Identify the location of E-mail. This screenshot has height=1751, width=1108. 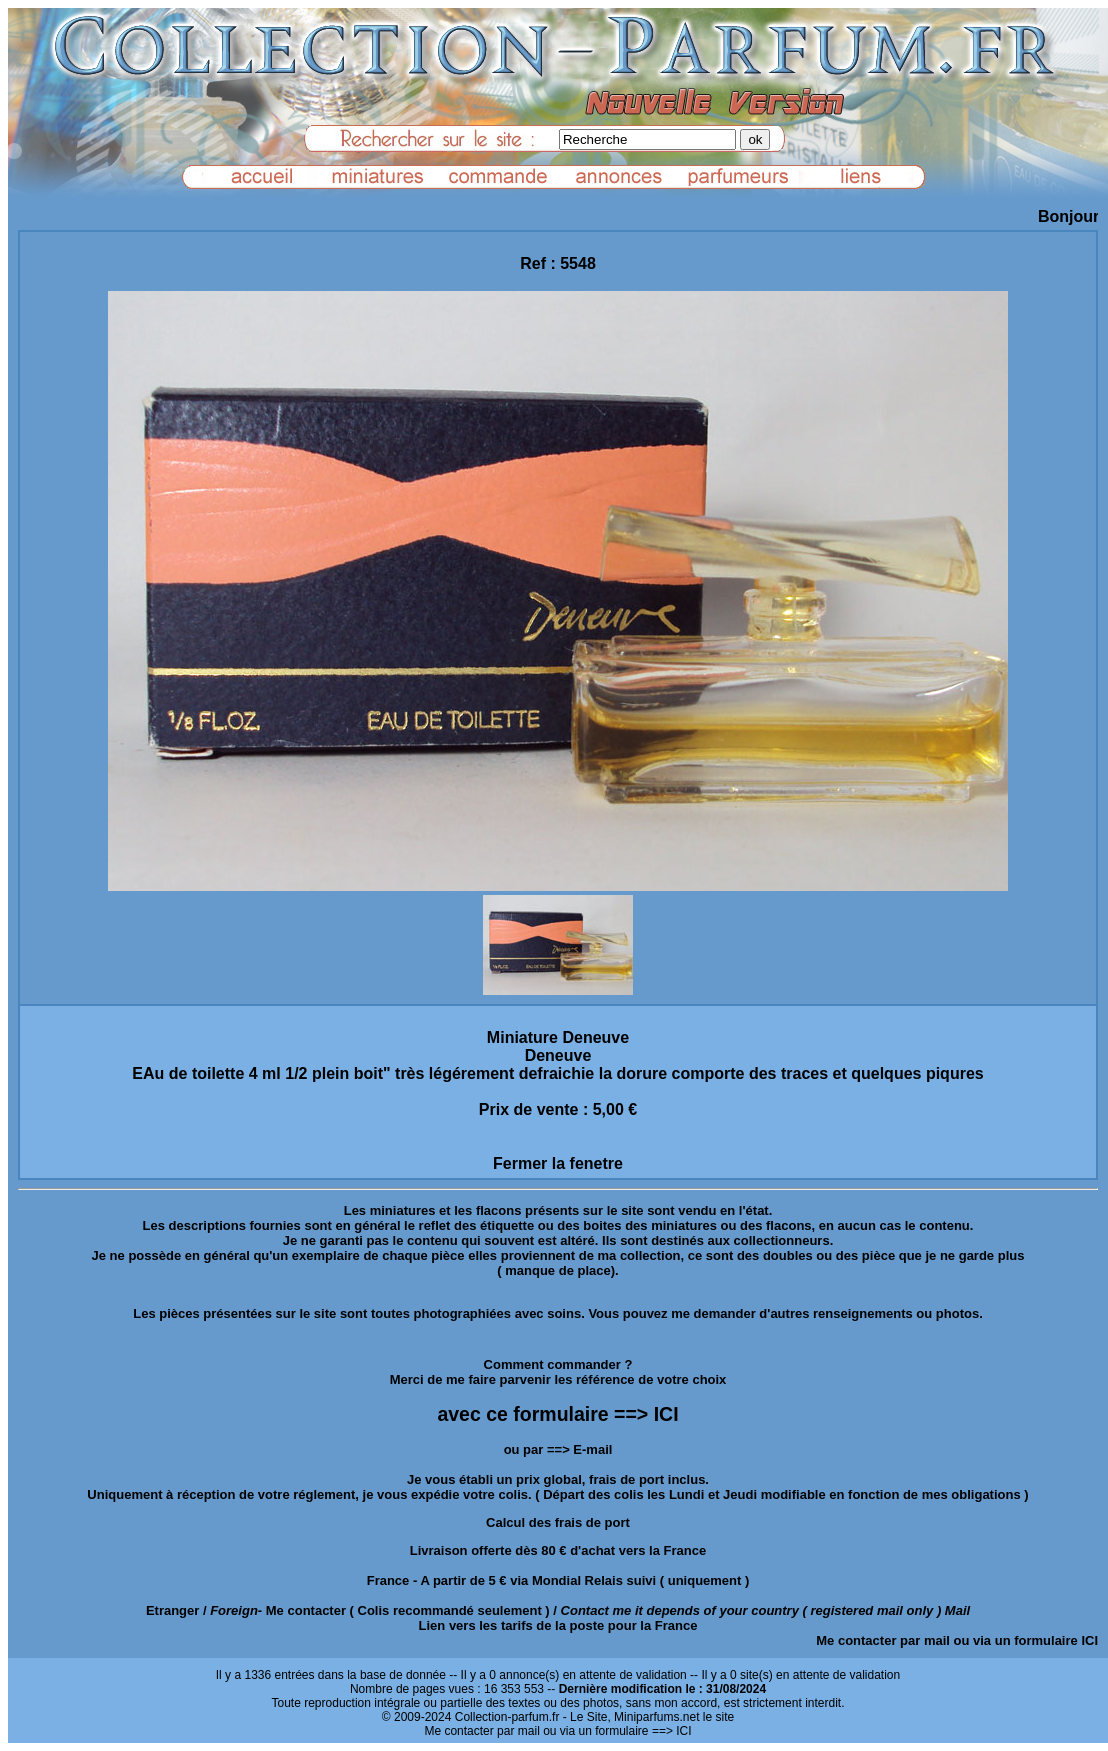
(592, 1449).